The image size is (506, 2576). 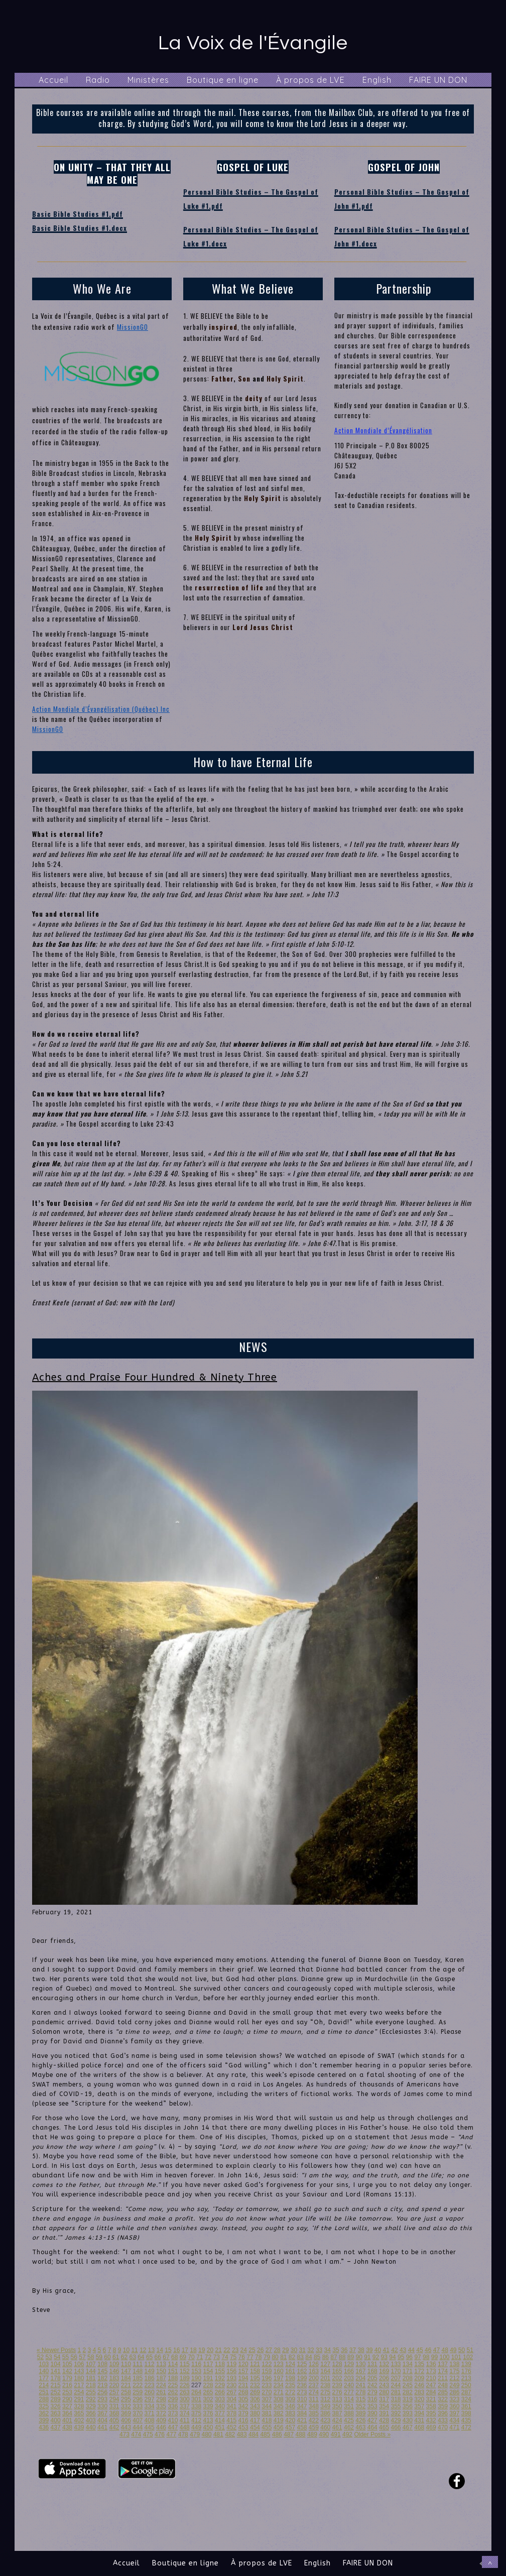 What do you see at coordinates (173, 2392) in the screenshot?
I see `262` at bounding box center [173, 2392].